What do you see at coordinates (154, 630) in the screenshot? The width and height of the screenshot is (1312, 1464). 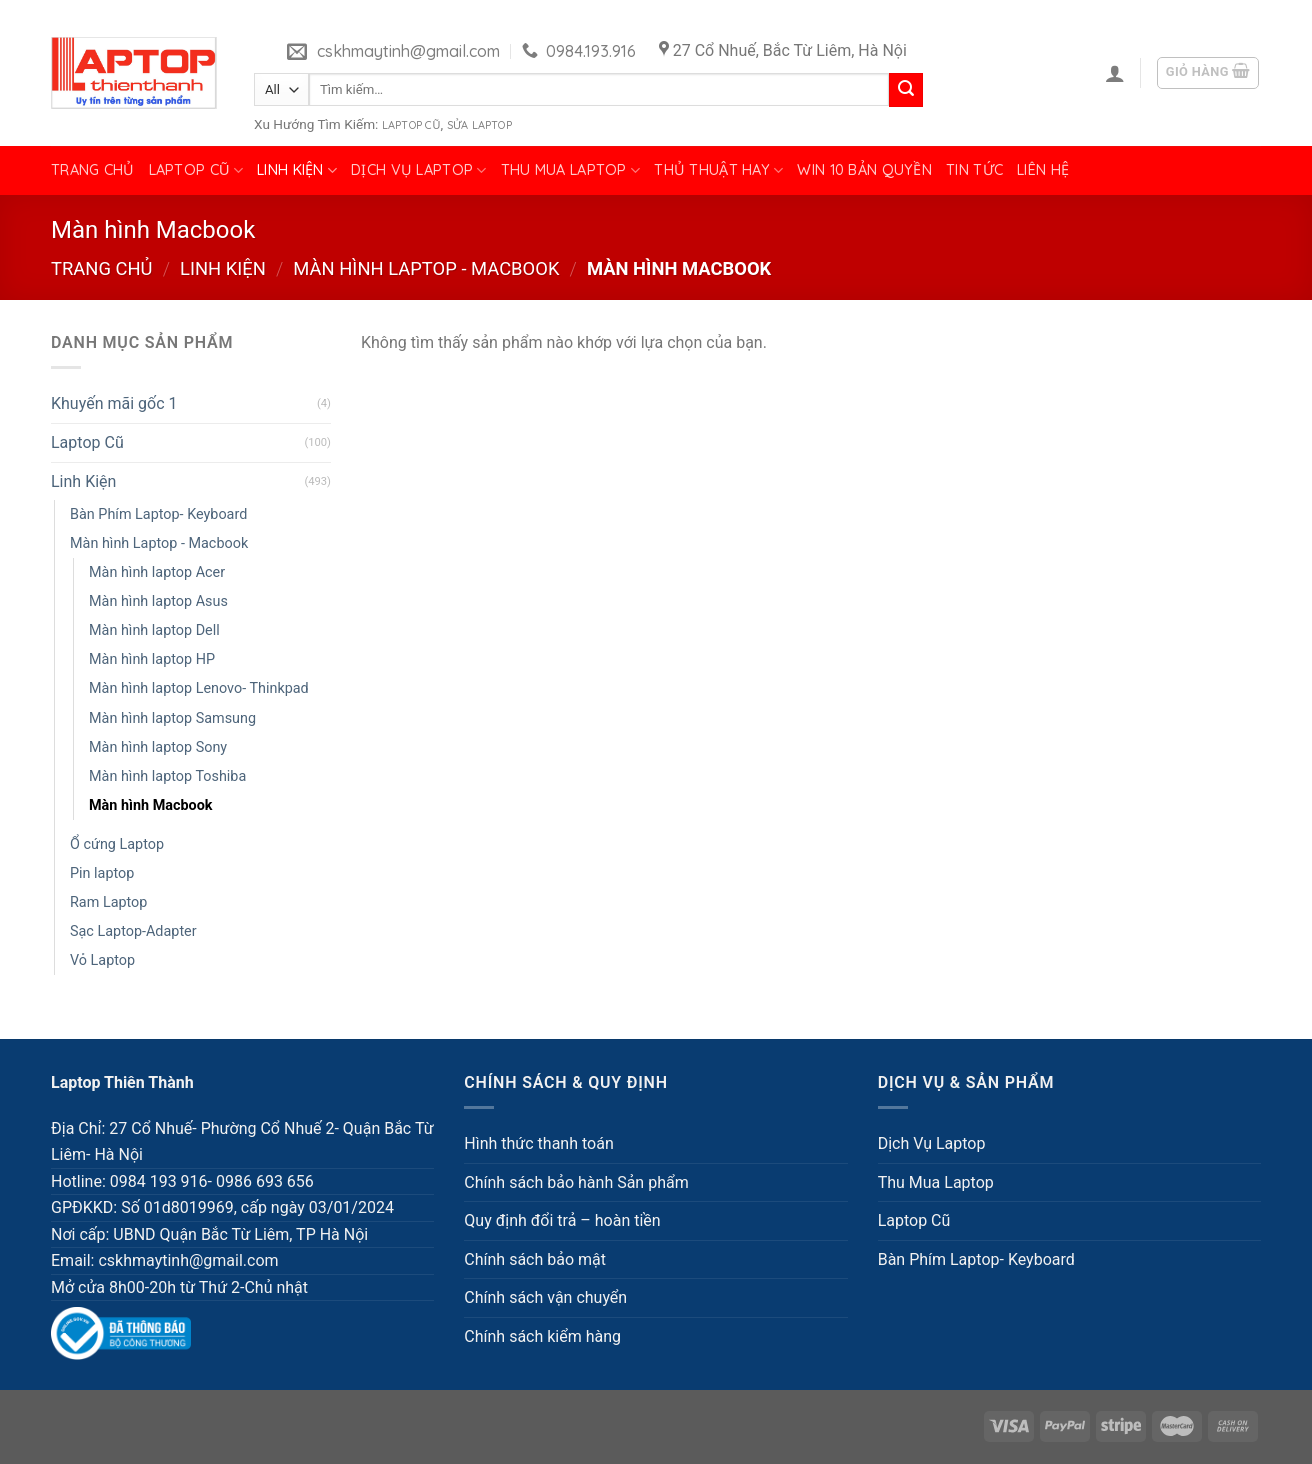 I see `Màn hình laptop Dell` at bounding box center [154, 630].